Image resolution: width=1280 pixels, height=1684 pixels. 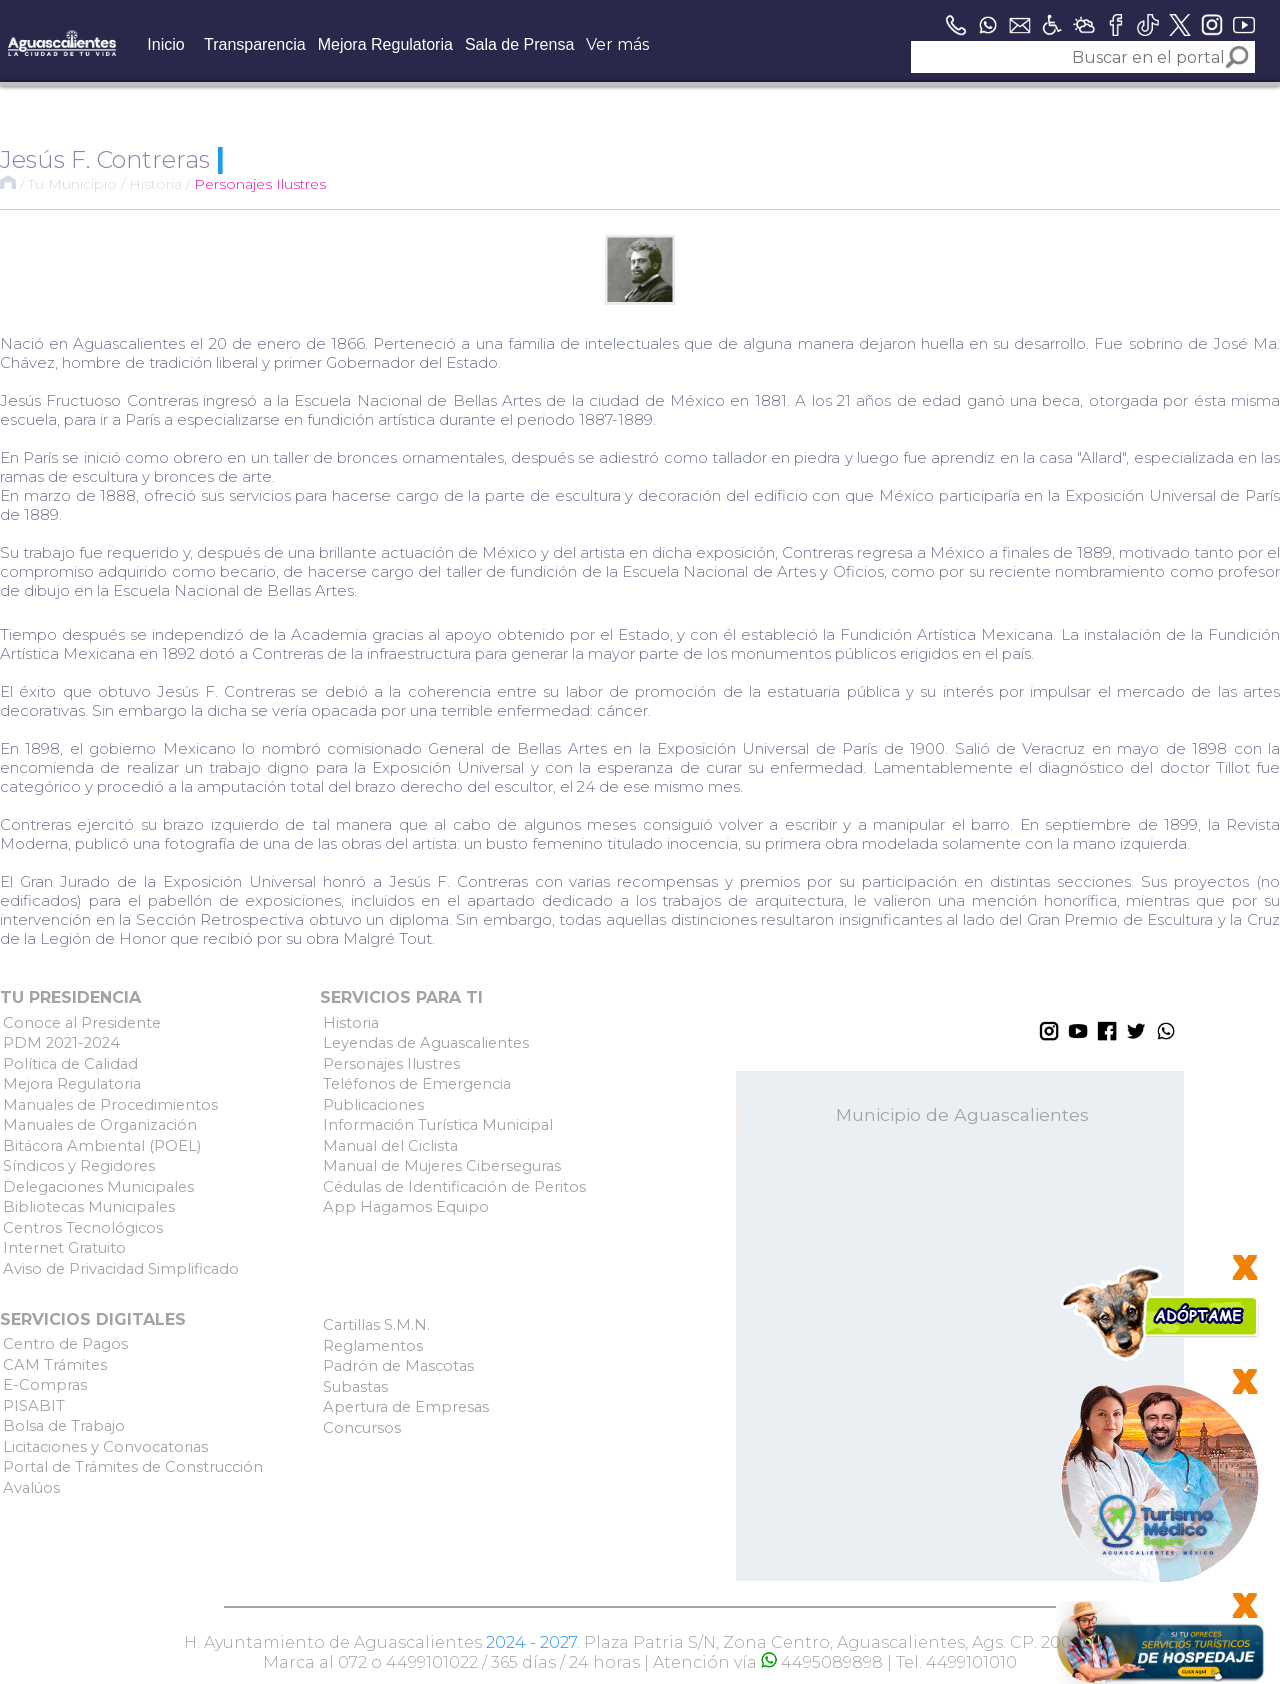 What do you see at coordinates (89, 1207) in the screenshot?
I see `Bibliotecas Municipales` at bounding box center [89, 1207].